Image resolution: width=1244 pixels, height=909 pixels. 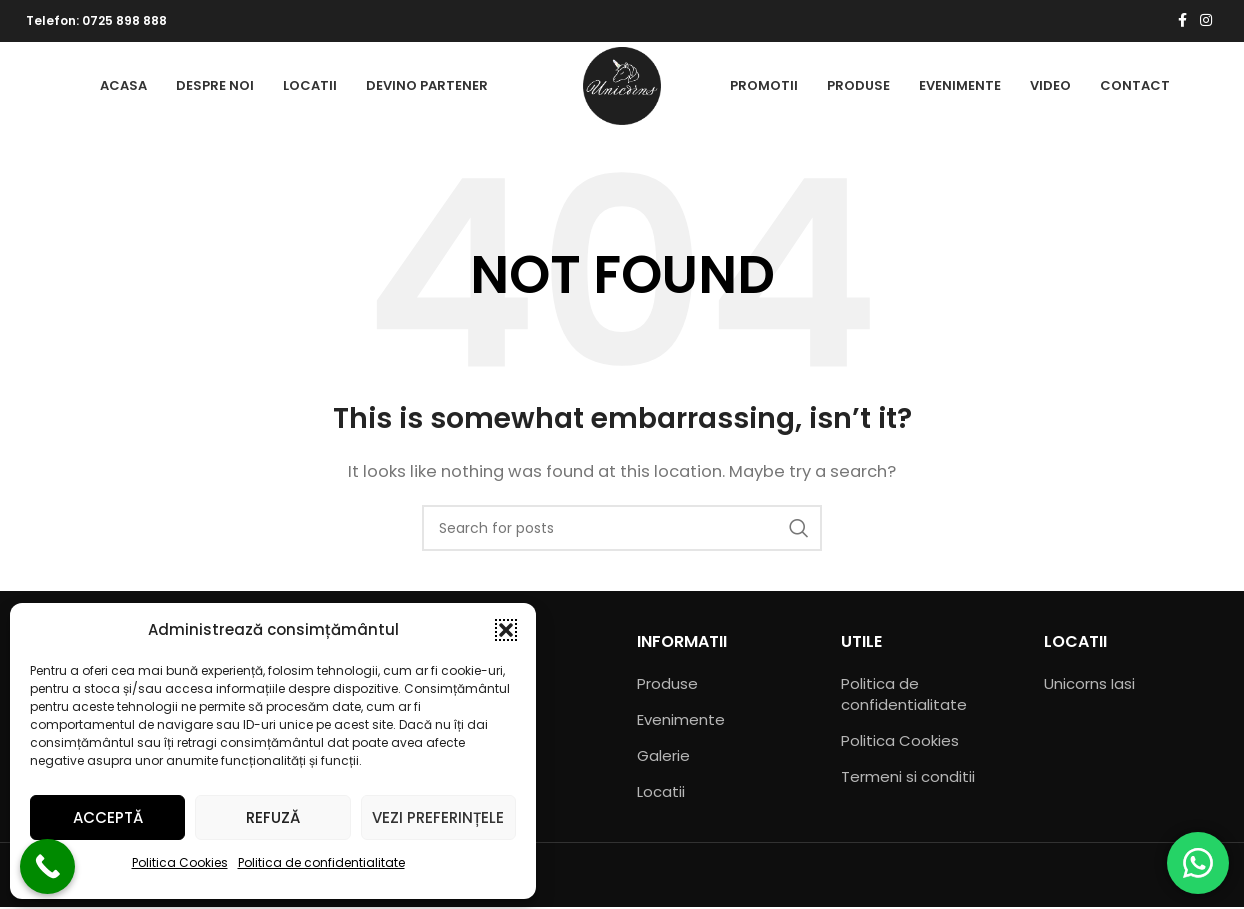 What do you see at coordinates (622, 85) in the screenshot?
I see `[Site logo]` at bounding box center [622, 85].